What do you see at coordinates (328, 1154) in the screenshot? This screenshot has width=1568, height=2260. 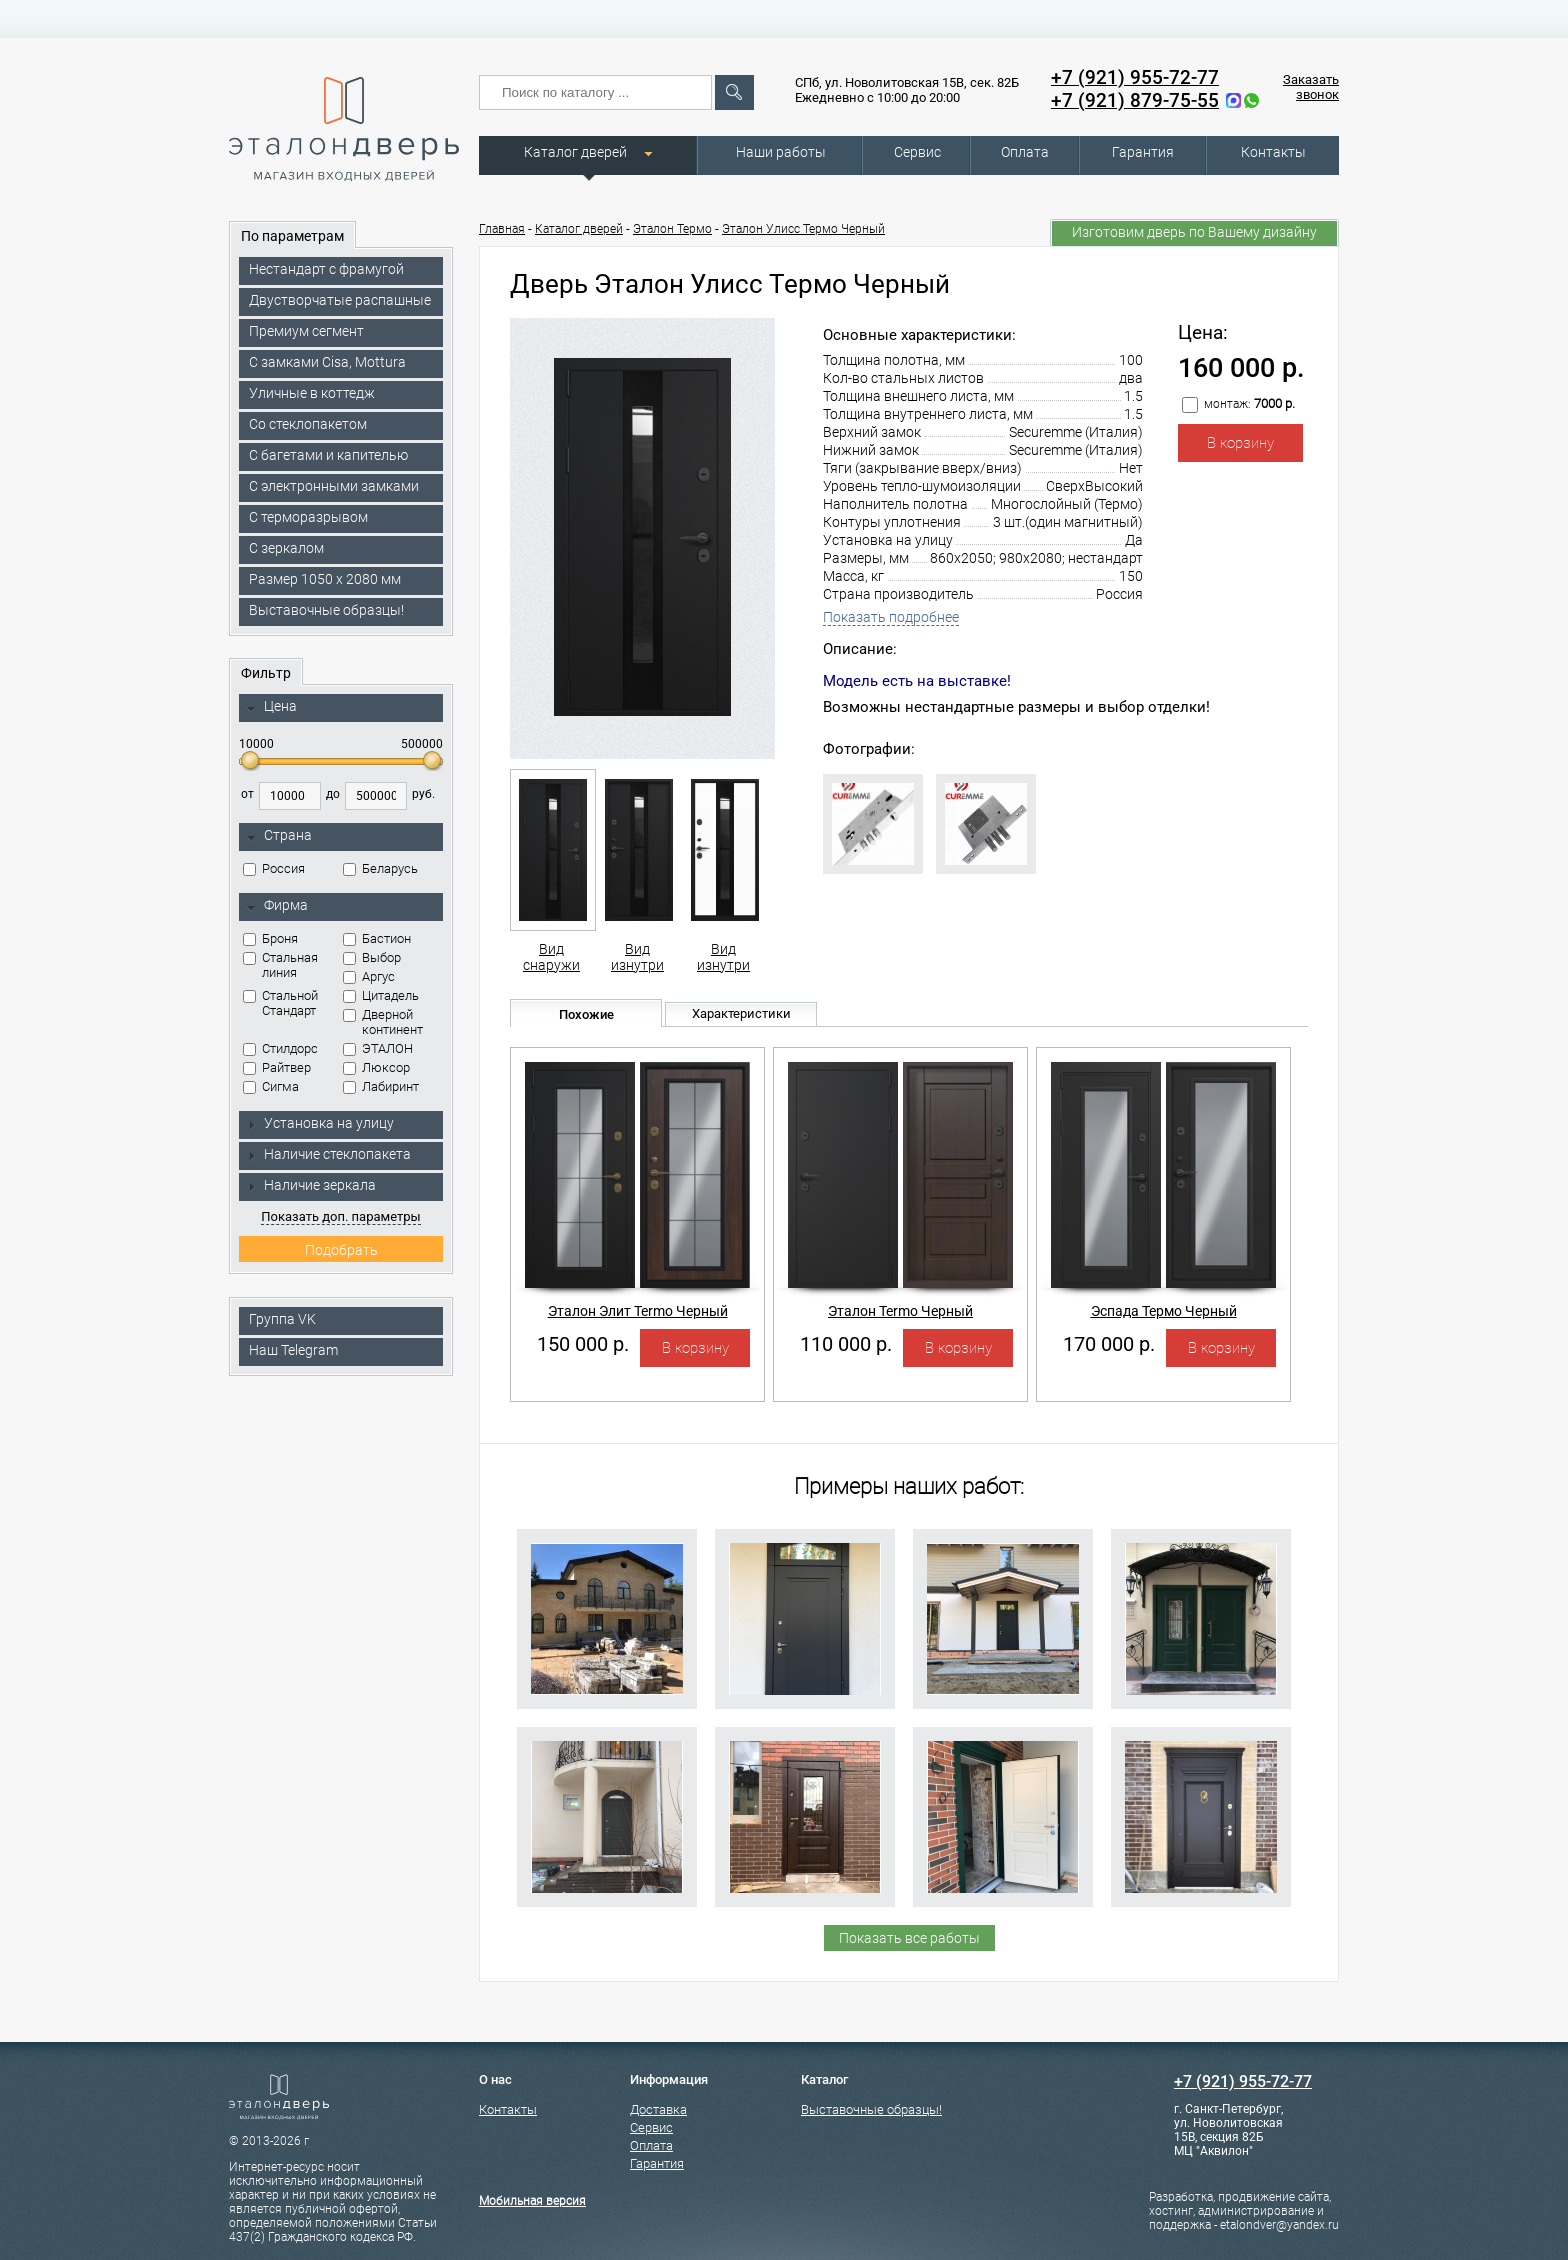 I see `Наличие стеклопакета` at bounding box center [328, 1154].